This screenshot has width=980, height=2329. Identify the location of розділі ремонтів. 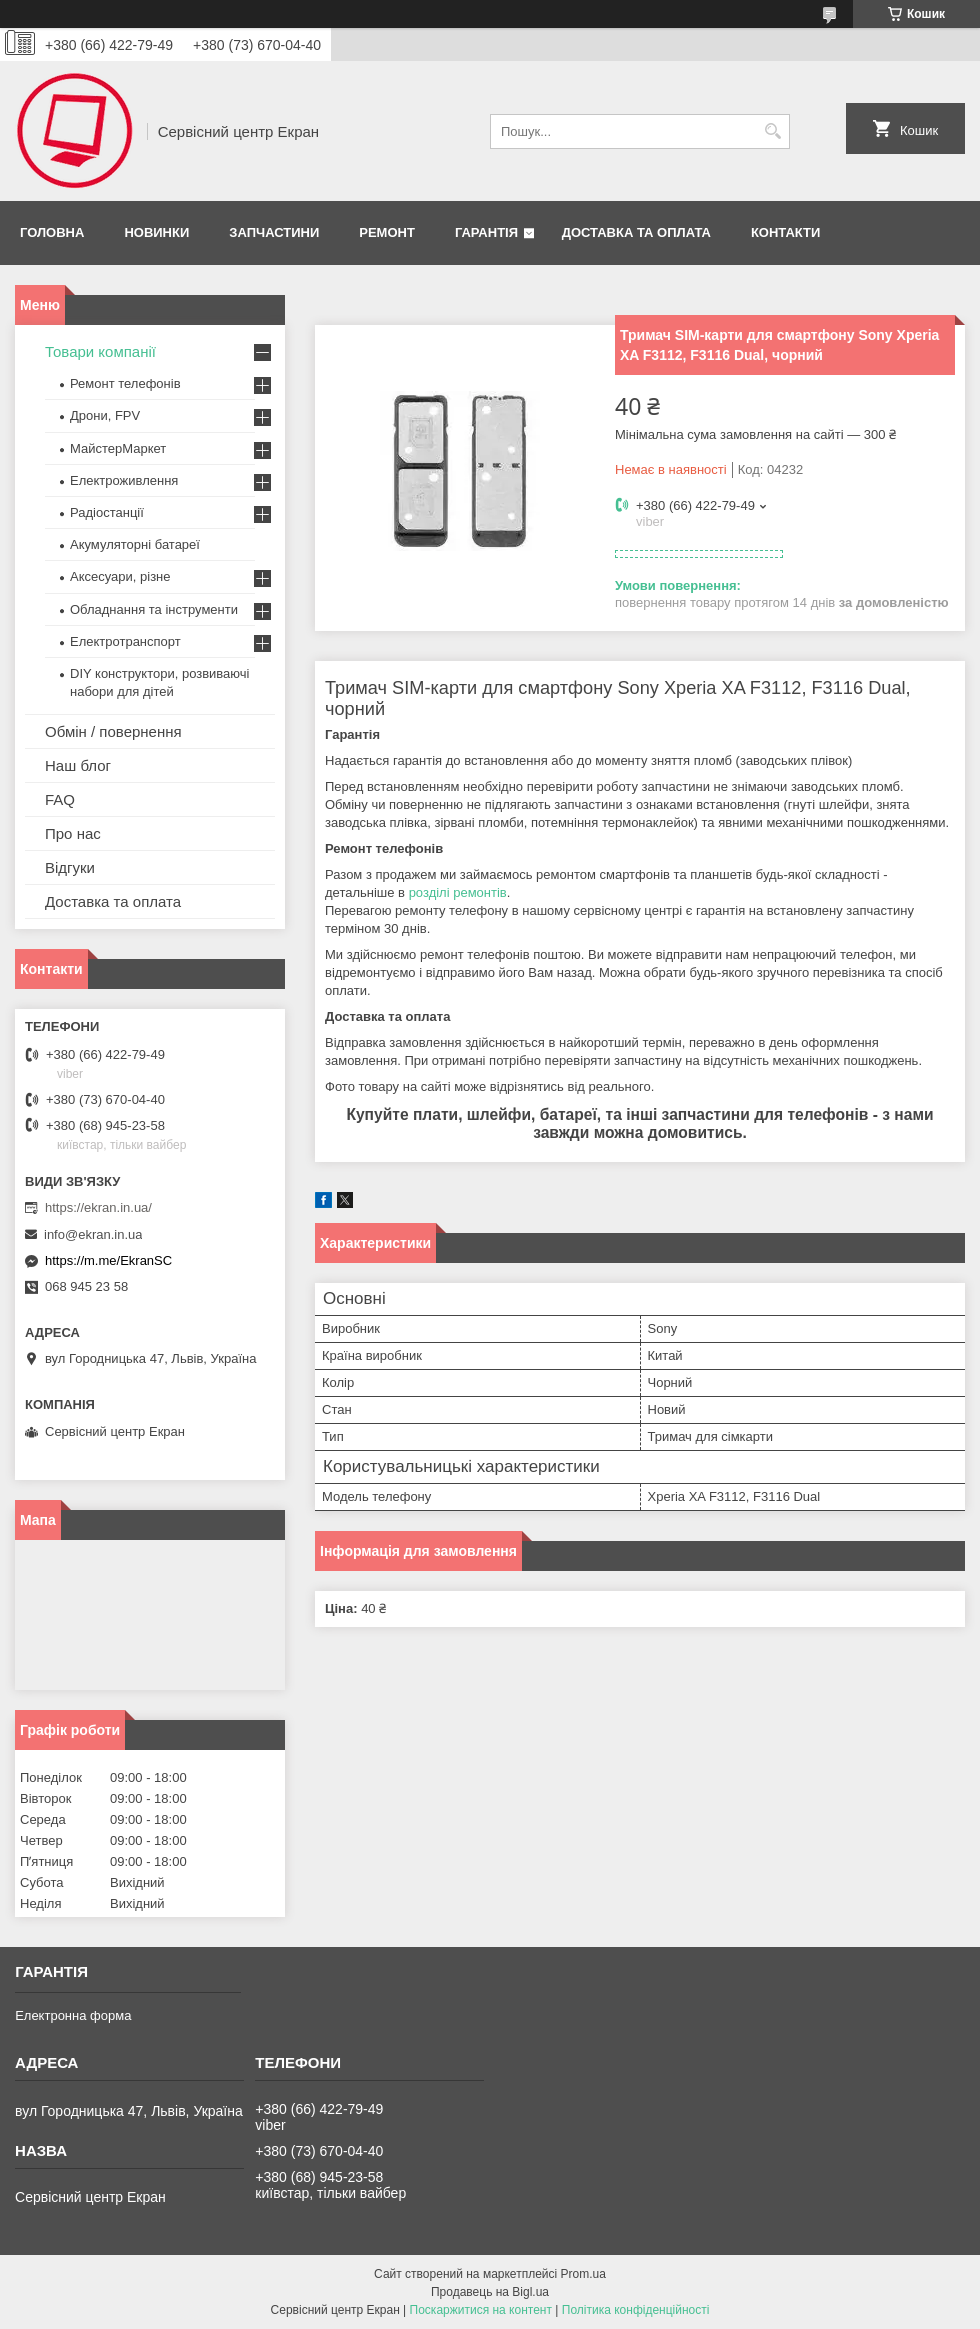
(458, 892).